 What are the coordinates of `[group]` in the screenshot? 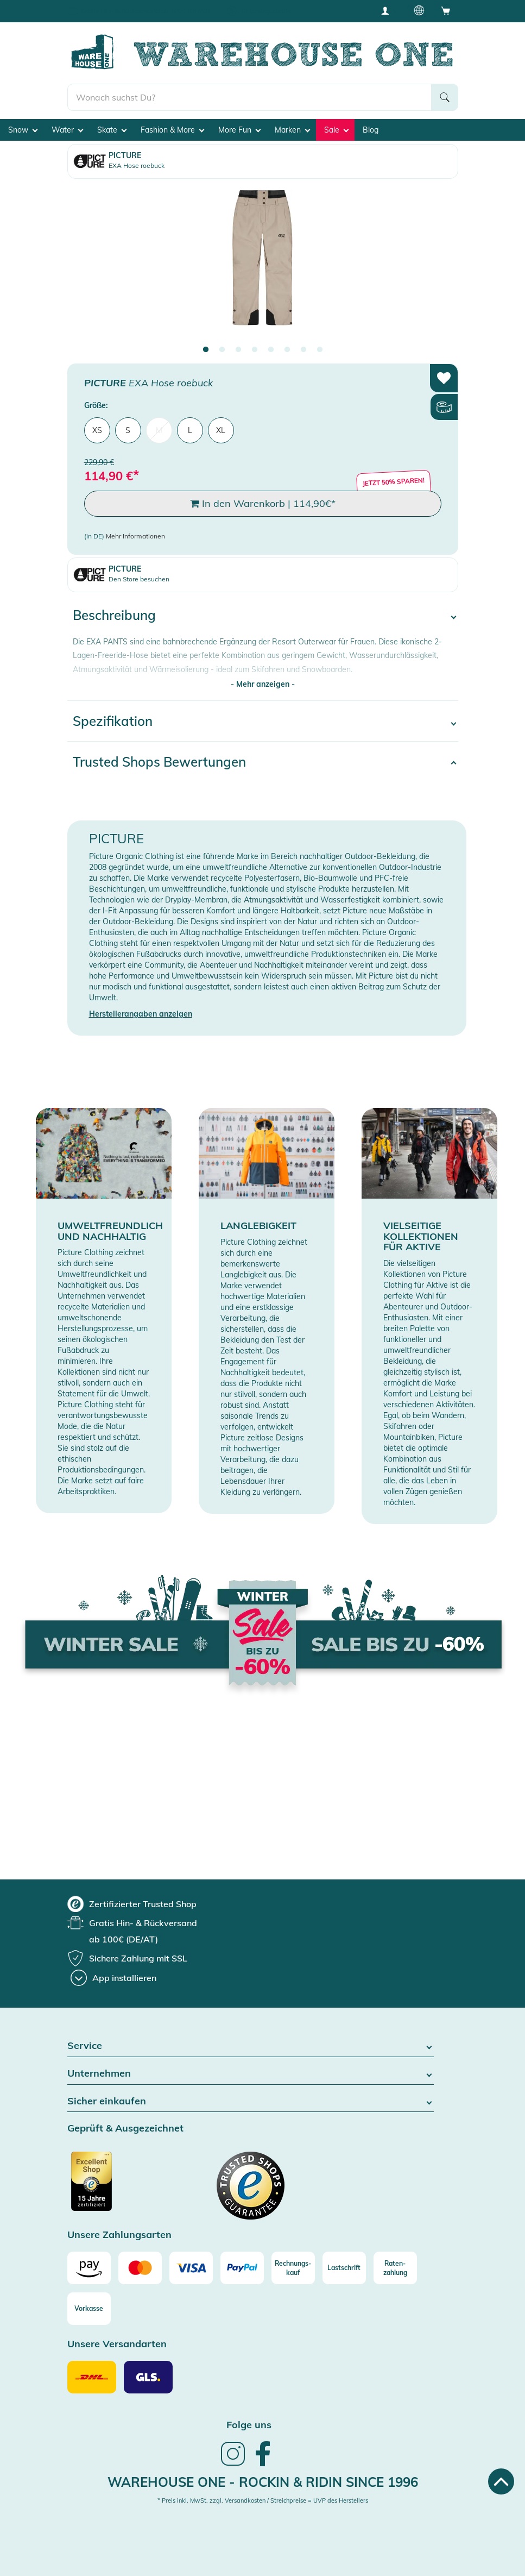 It's located at (132, 1904).